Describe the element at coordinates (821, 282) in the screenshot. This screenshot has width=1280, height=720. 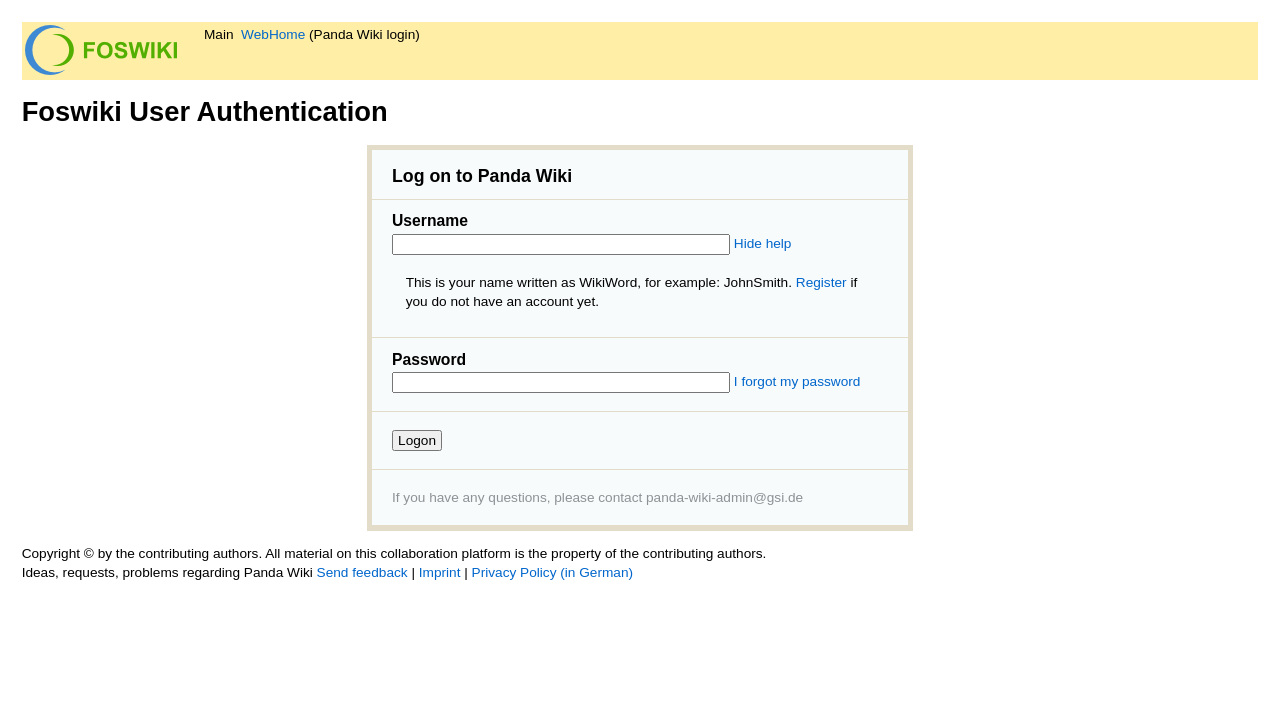
I see `Register` at that location.